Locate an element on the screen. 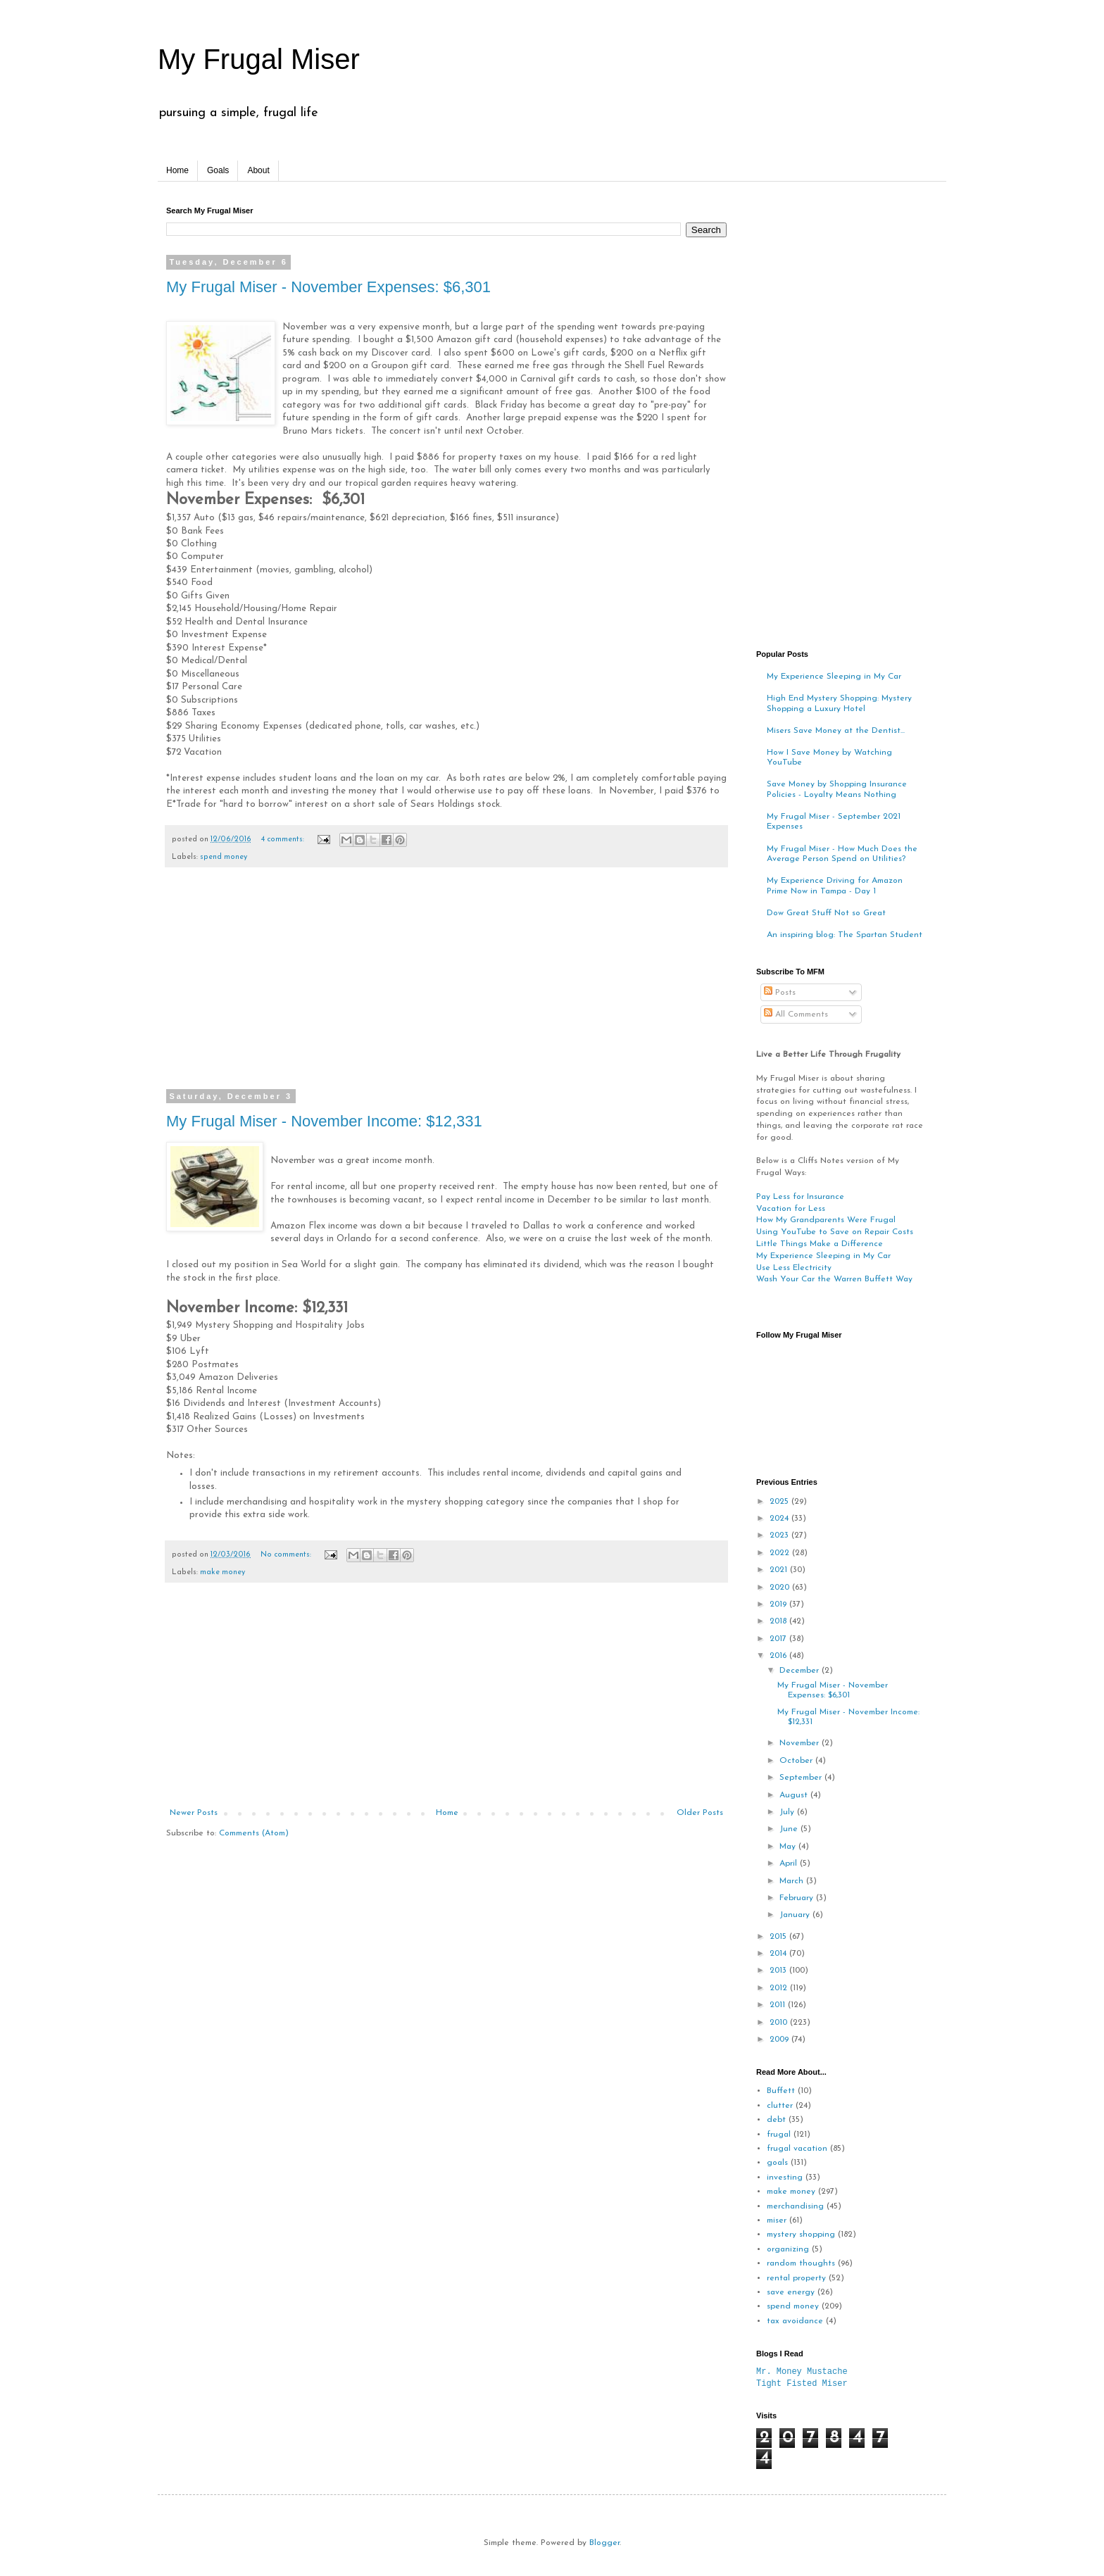  December is located at coordinates (800, 1670).